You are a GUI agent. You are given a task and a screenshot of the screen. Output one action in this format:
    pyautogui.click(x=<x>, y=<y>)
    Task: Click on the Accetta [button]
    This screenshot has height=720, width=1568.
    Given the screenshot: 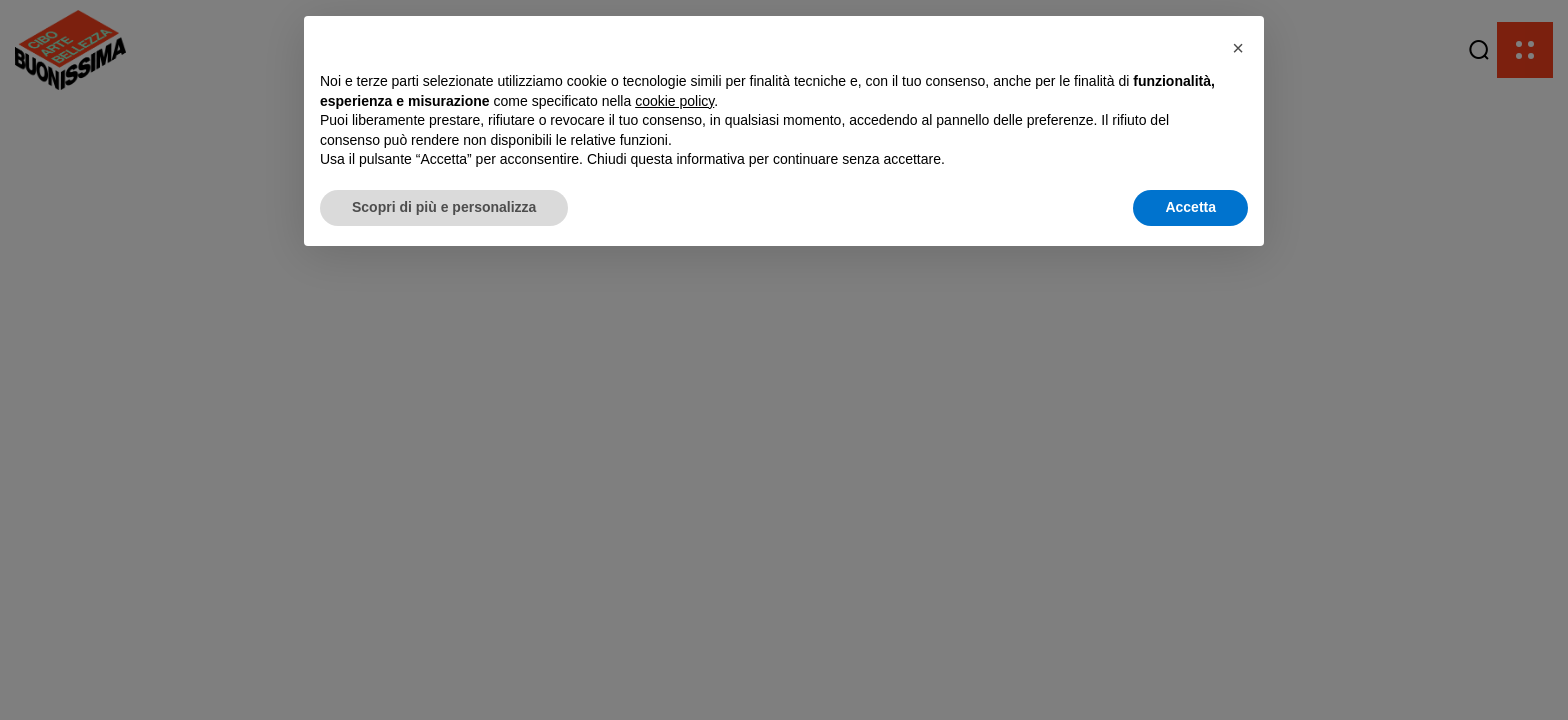 What is the action you would take?
    pyautogui.click(x=1190, y=207)
    